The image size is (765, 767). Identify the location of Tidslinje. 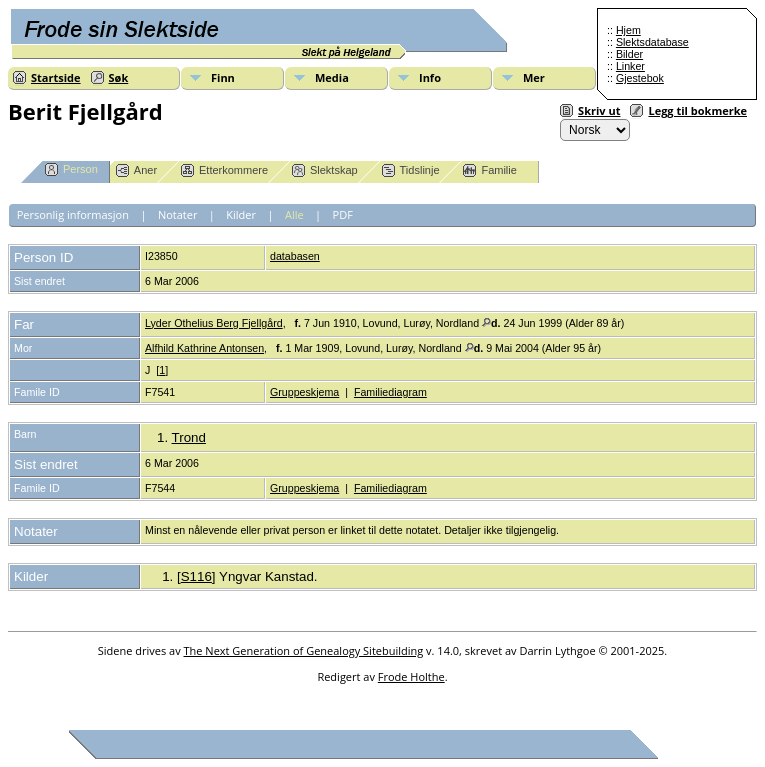
(411, 170).